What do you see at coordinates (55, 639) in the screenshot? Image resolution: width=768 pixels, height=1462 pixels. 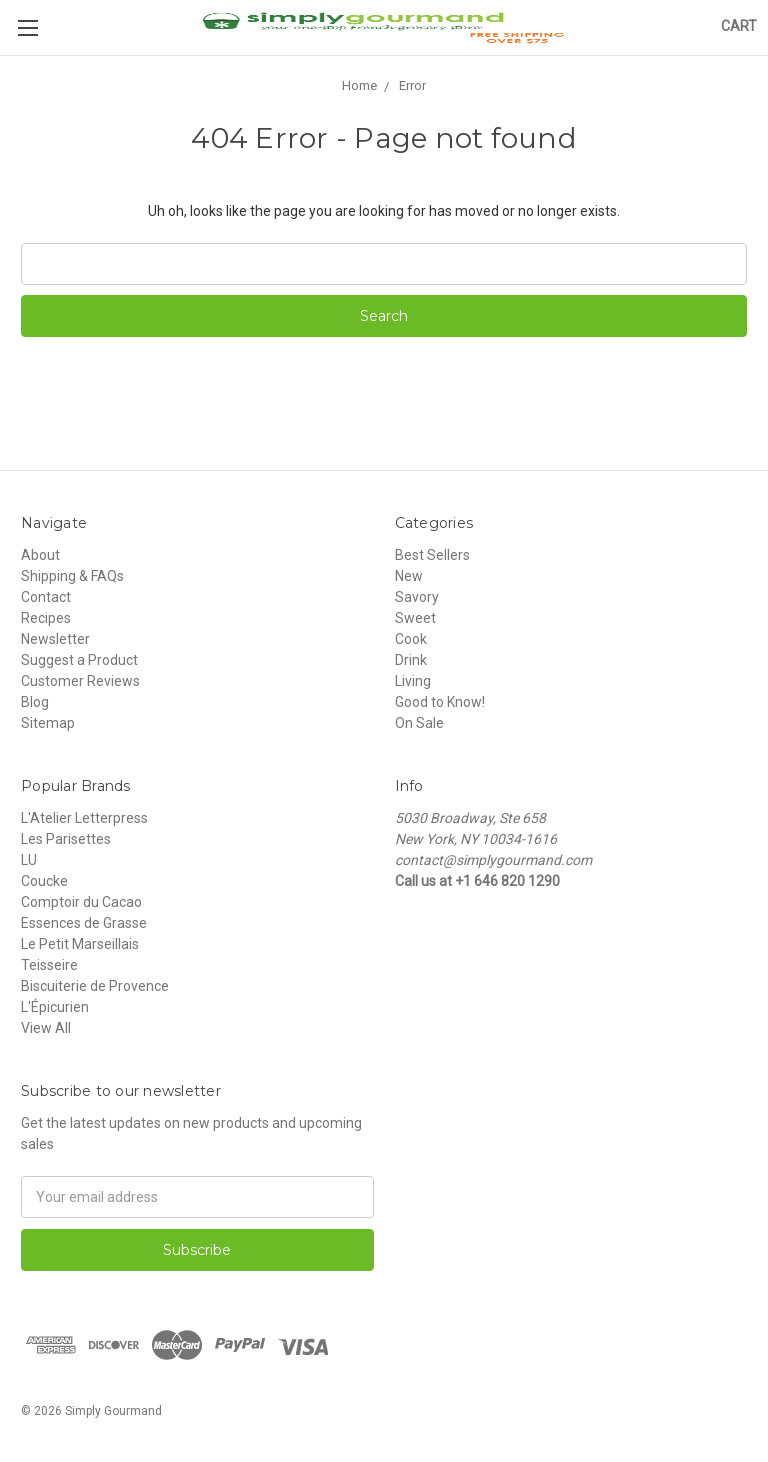 I see `Newsletter` at bounding box center [55, 639].